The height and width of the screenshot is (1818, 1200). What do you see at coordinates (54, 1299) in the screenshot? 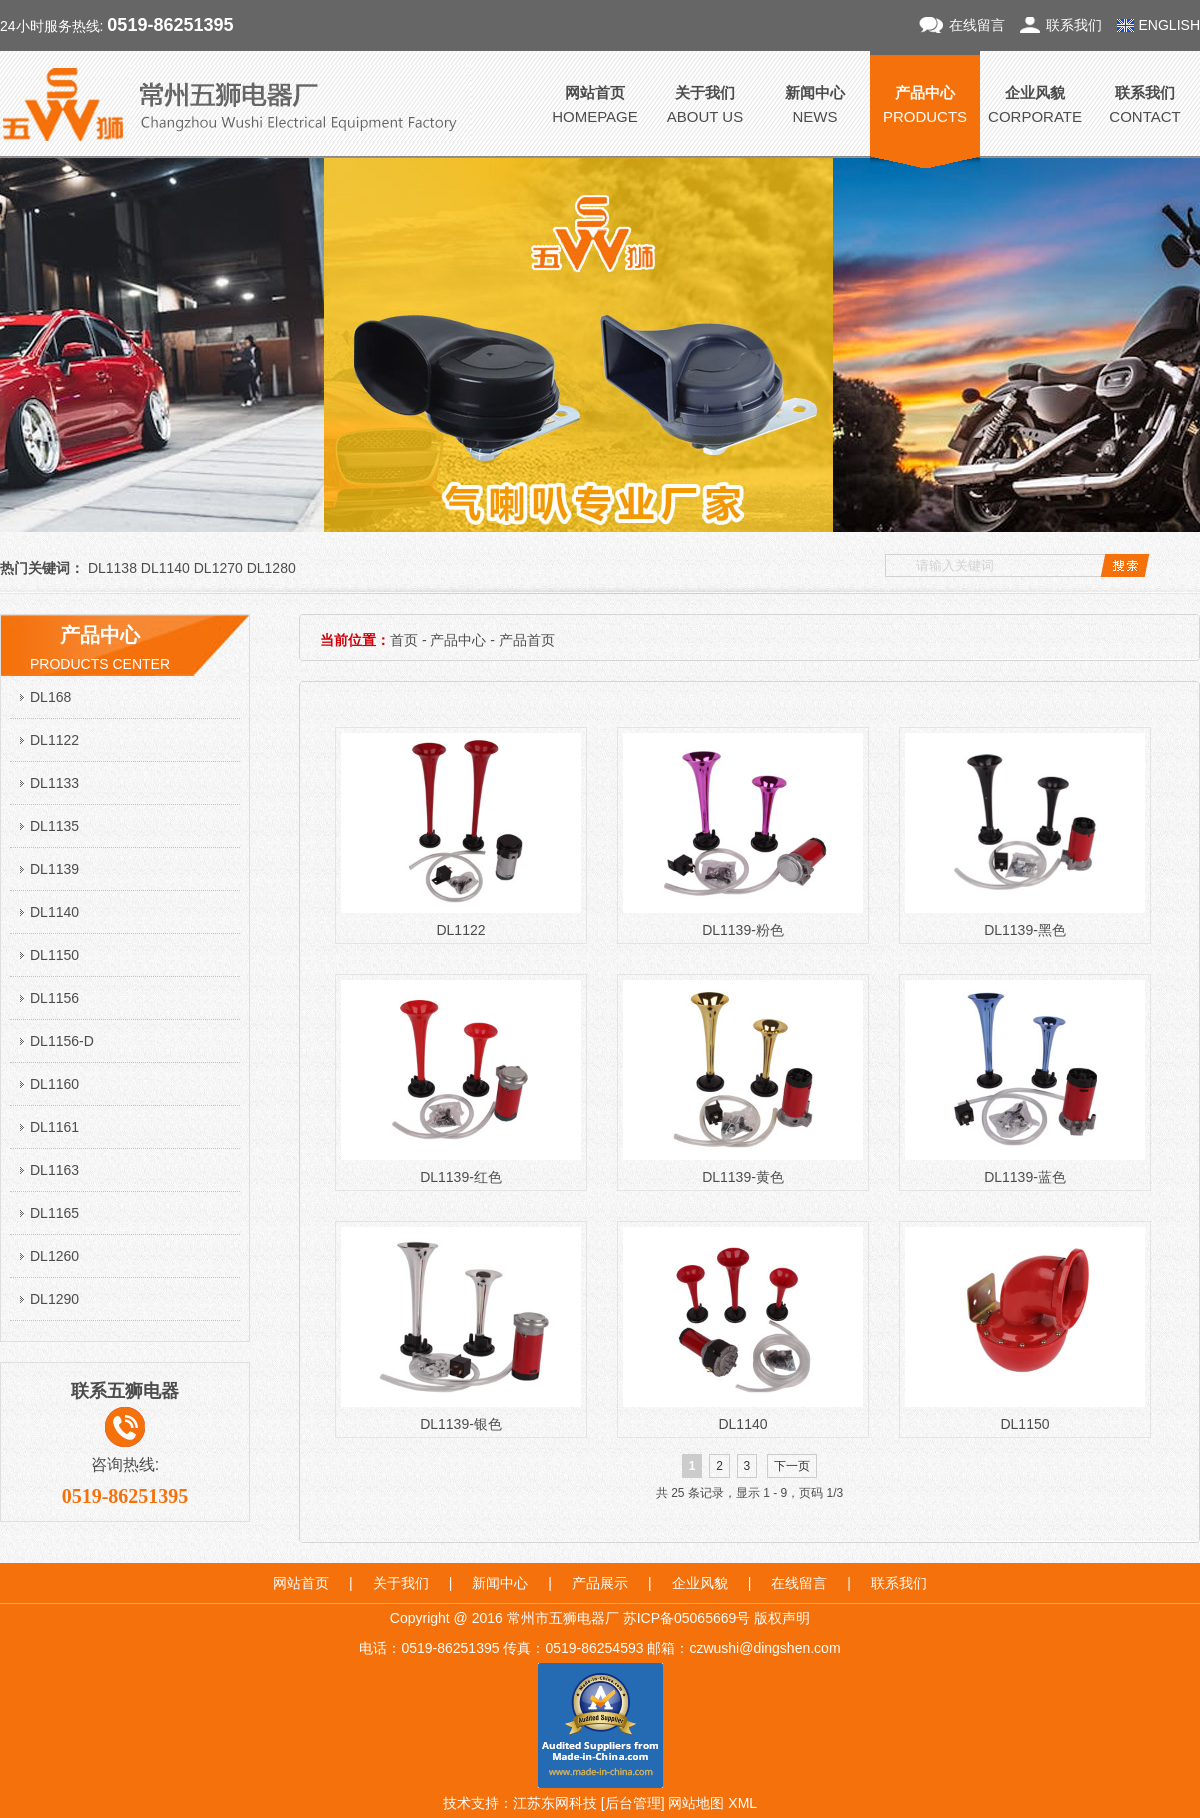
I see `DL1290` at bounding box center [54, 1299].